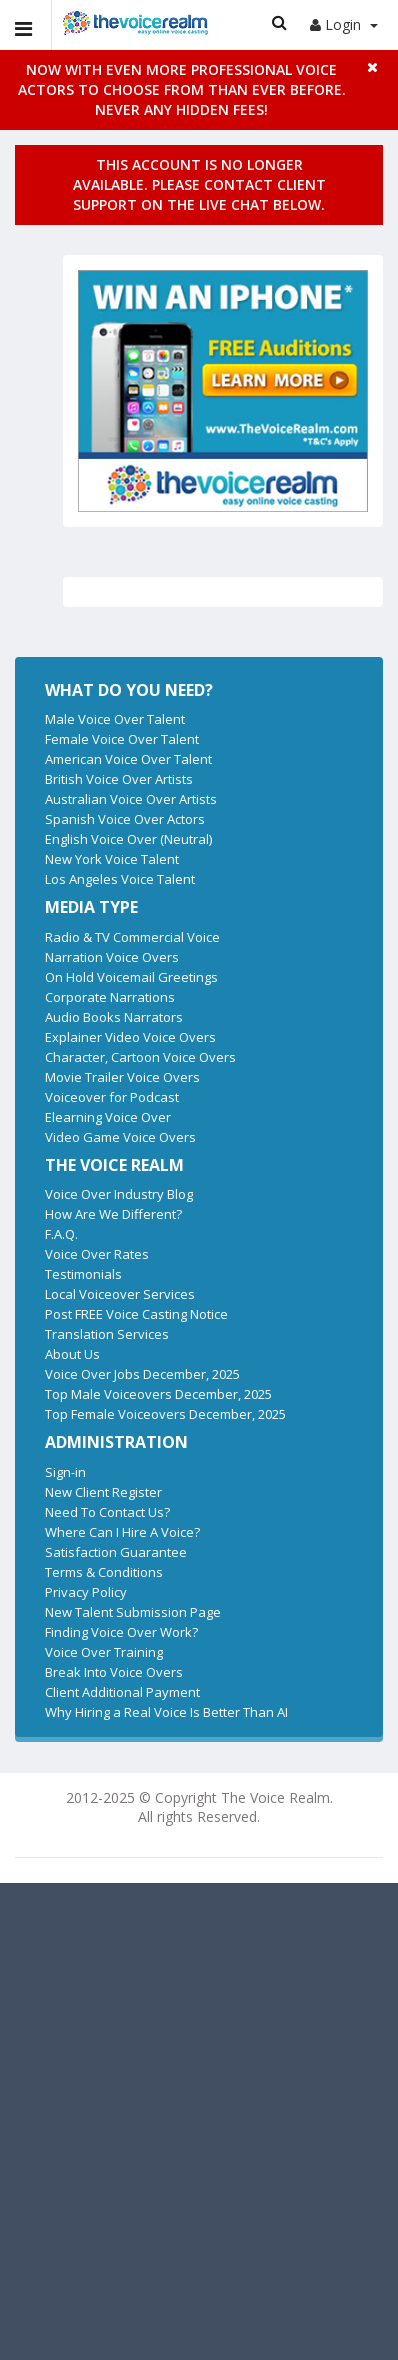 The image size is (398, 2360). Describe the element at coordinates (119, 779) in the screenshot. I see `British Voice Over Artists` at that location.